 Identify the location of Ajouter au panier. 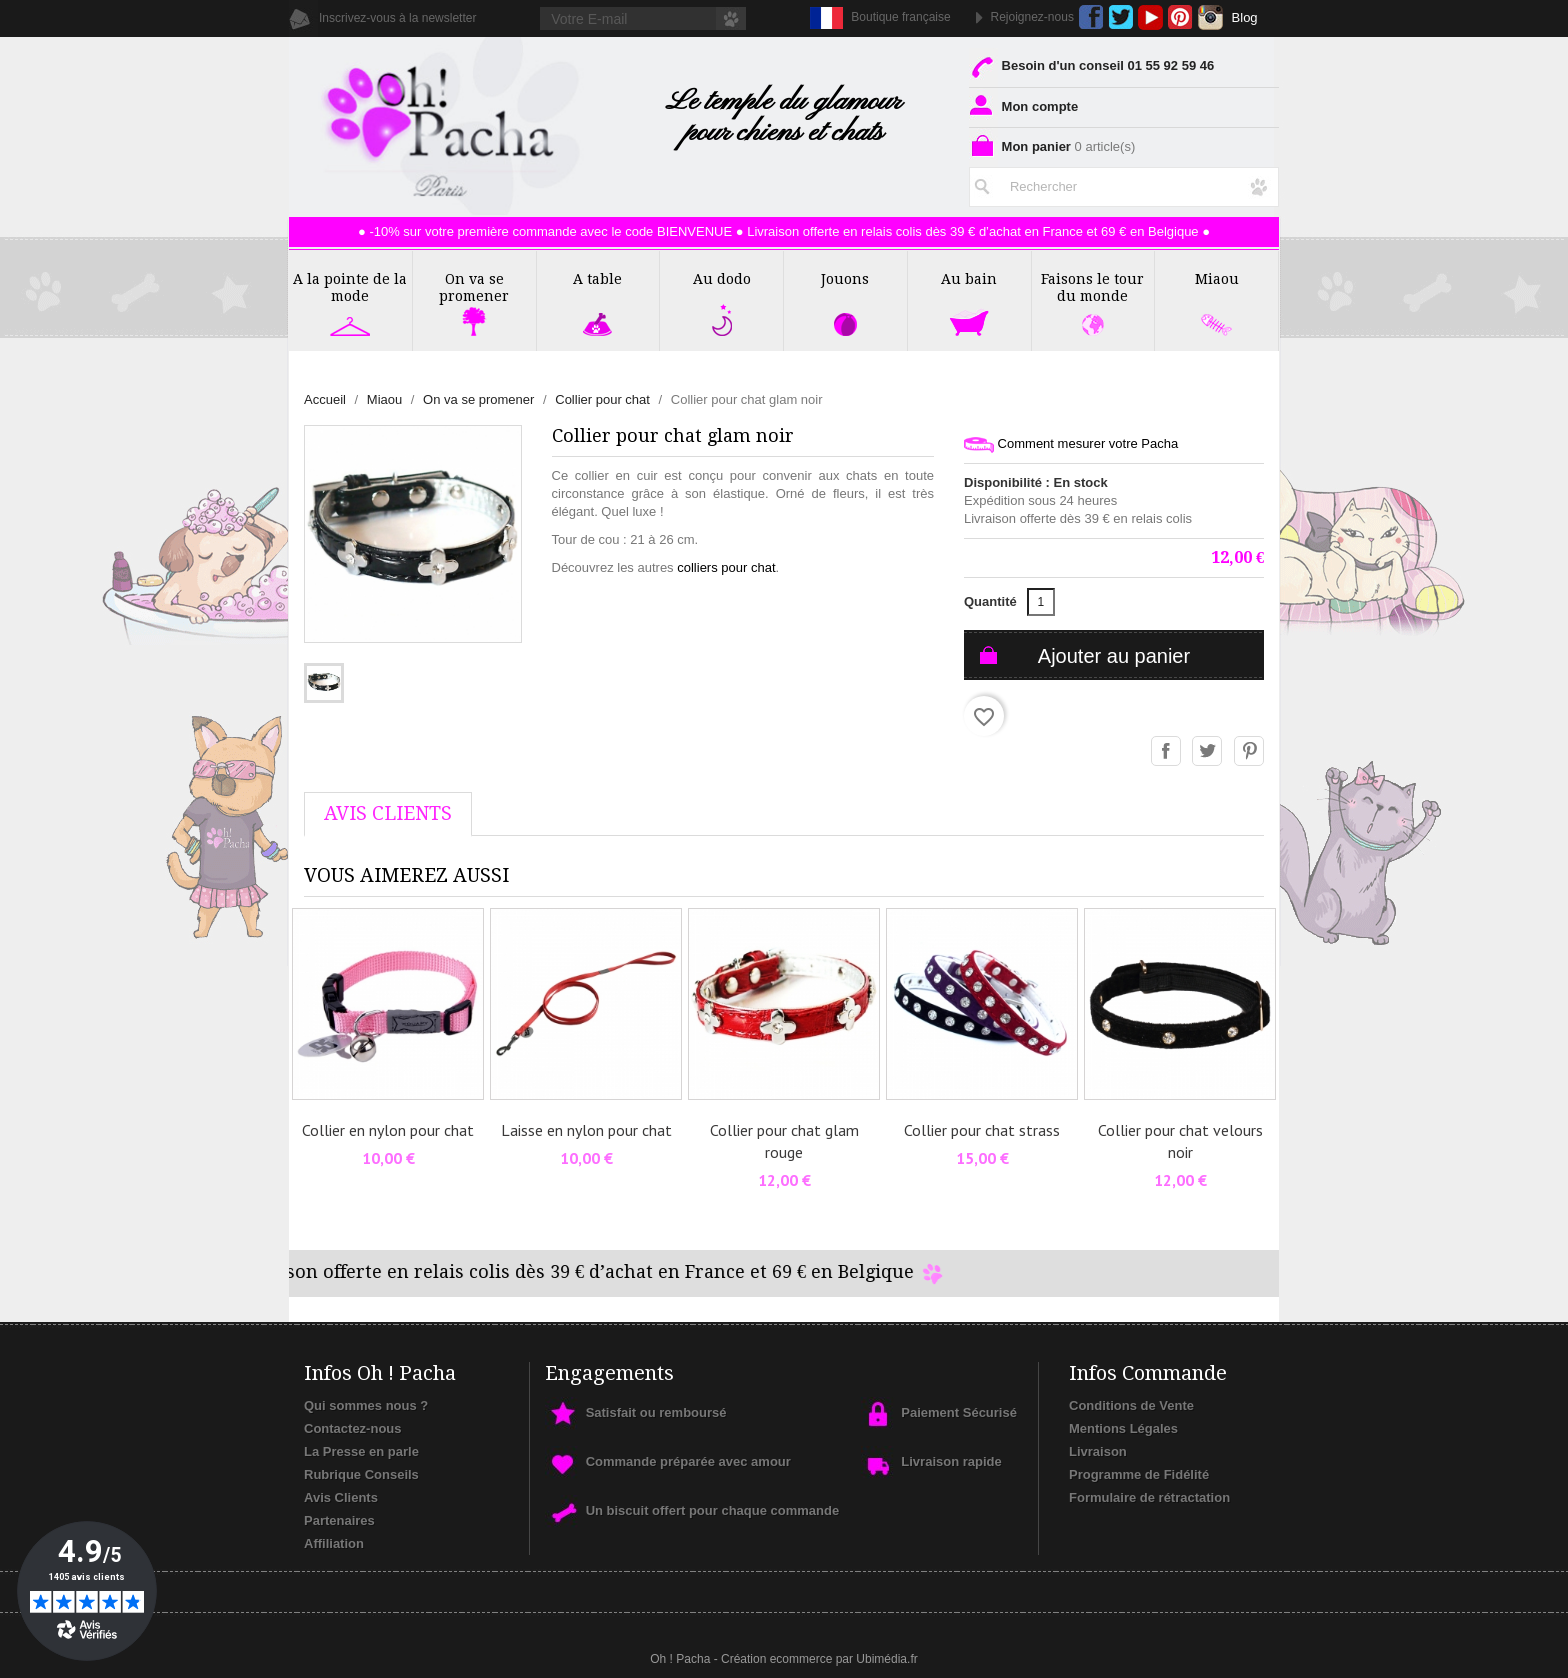
(1114, 656).